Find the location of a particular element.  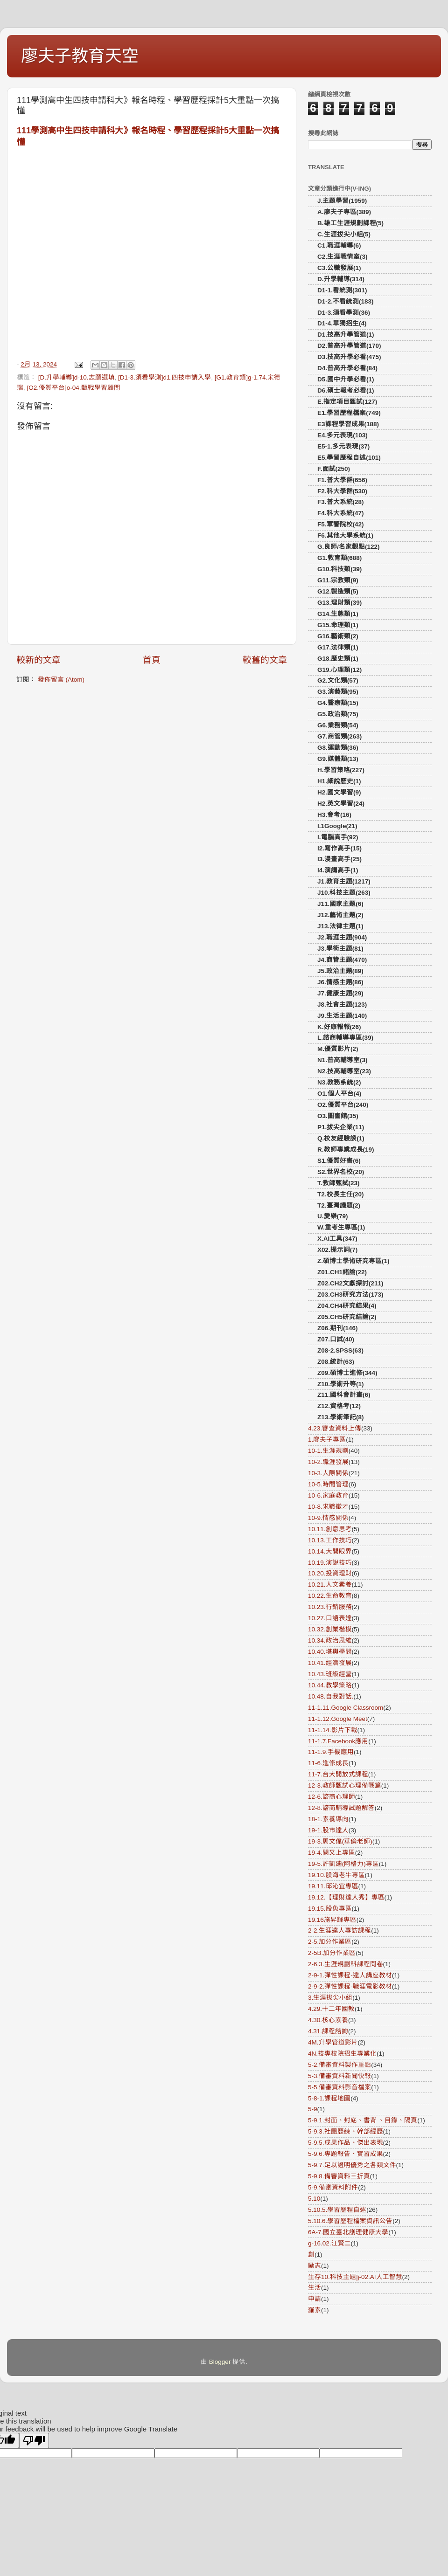

2-2.生涯達人專訪課程 is located at coordinates (339, 1930).